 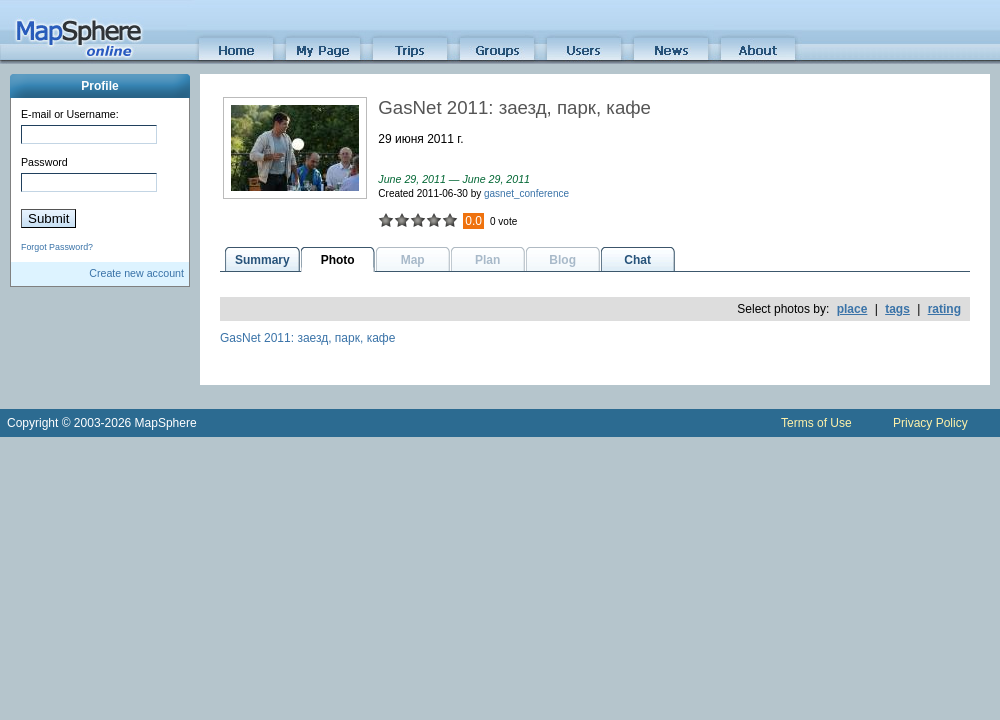 What do you see at coordinates (307, 338) in the screenshot?
I see `GasNet 2011: заезд, парк, кафе` at bounding box center [307, 338].